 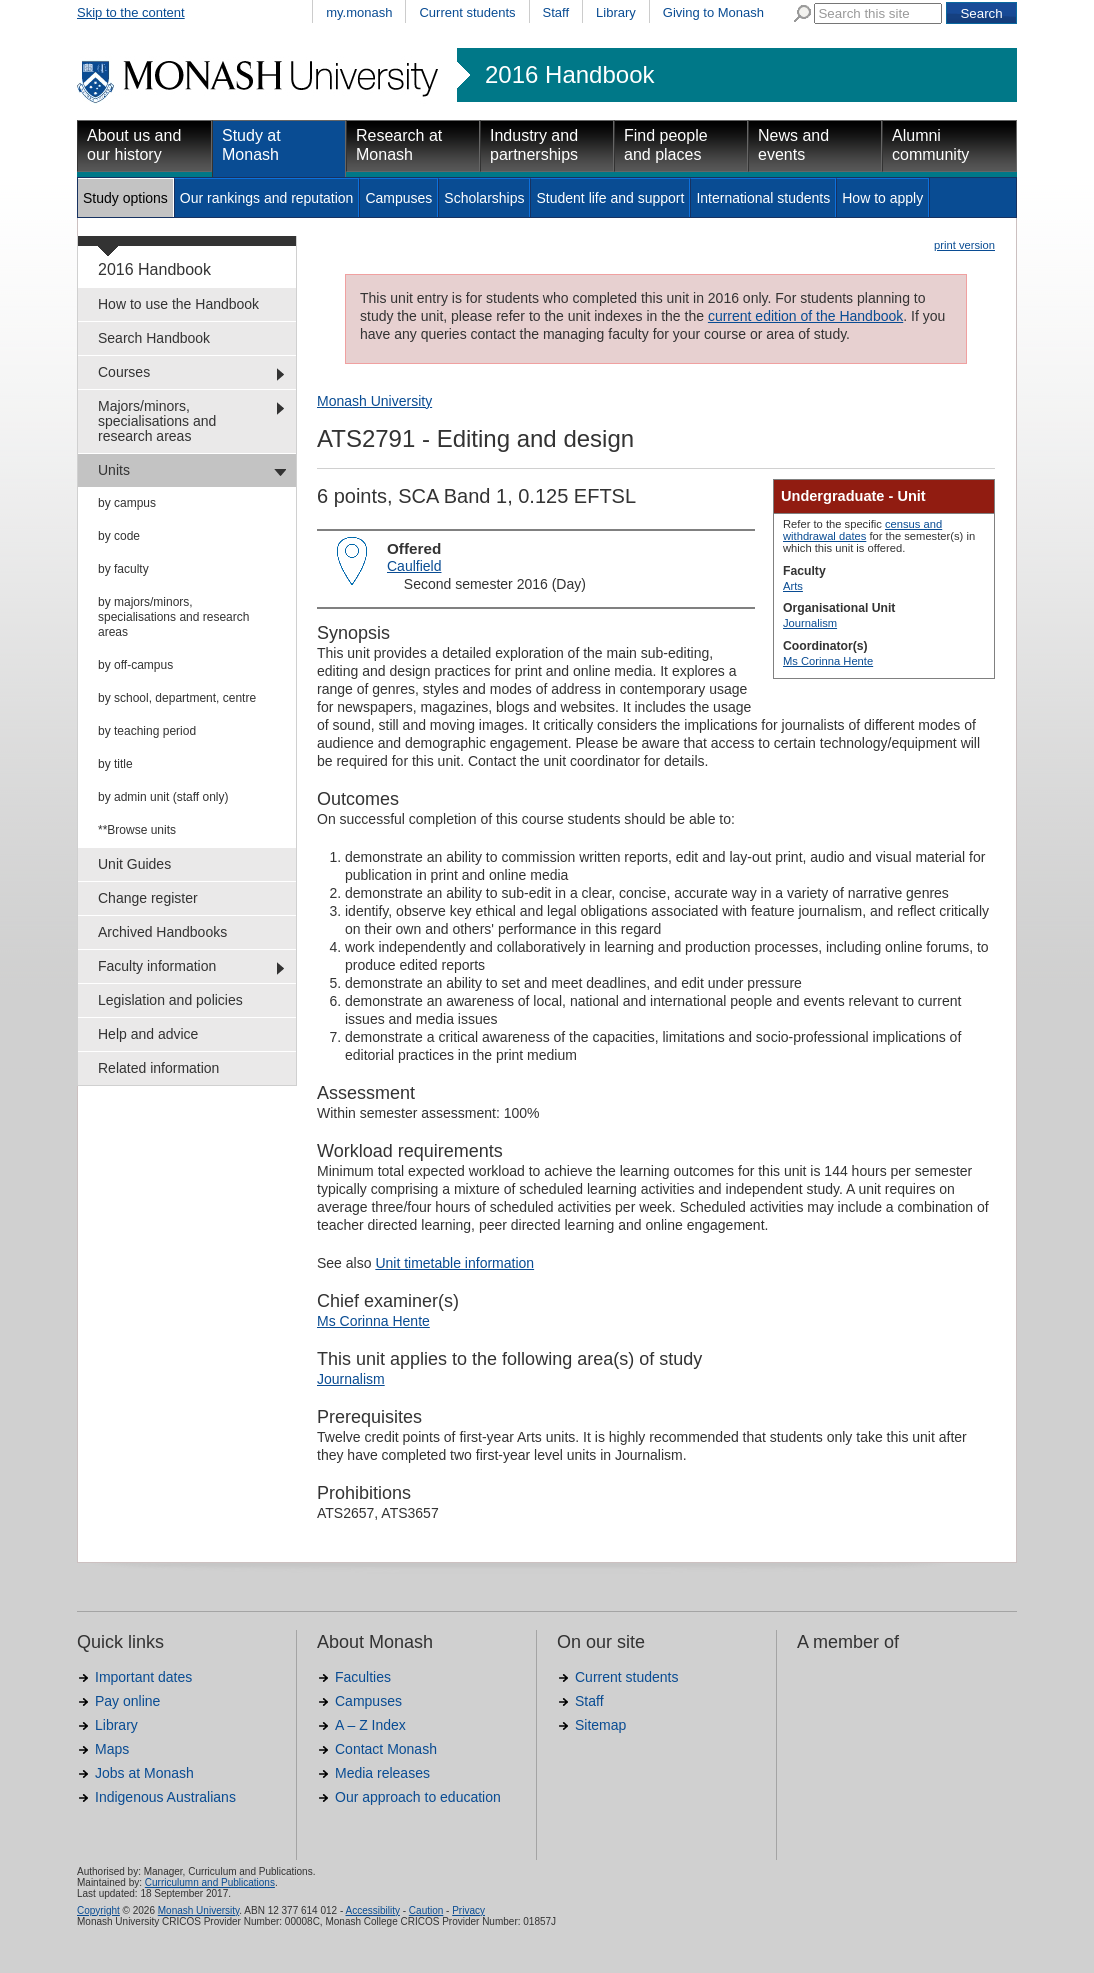 What do you see at coordinates (98, 1910) in the screenshot?
I see `Copyright` at bounding box center [98, 1910].